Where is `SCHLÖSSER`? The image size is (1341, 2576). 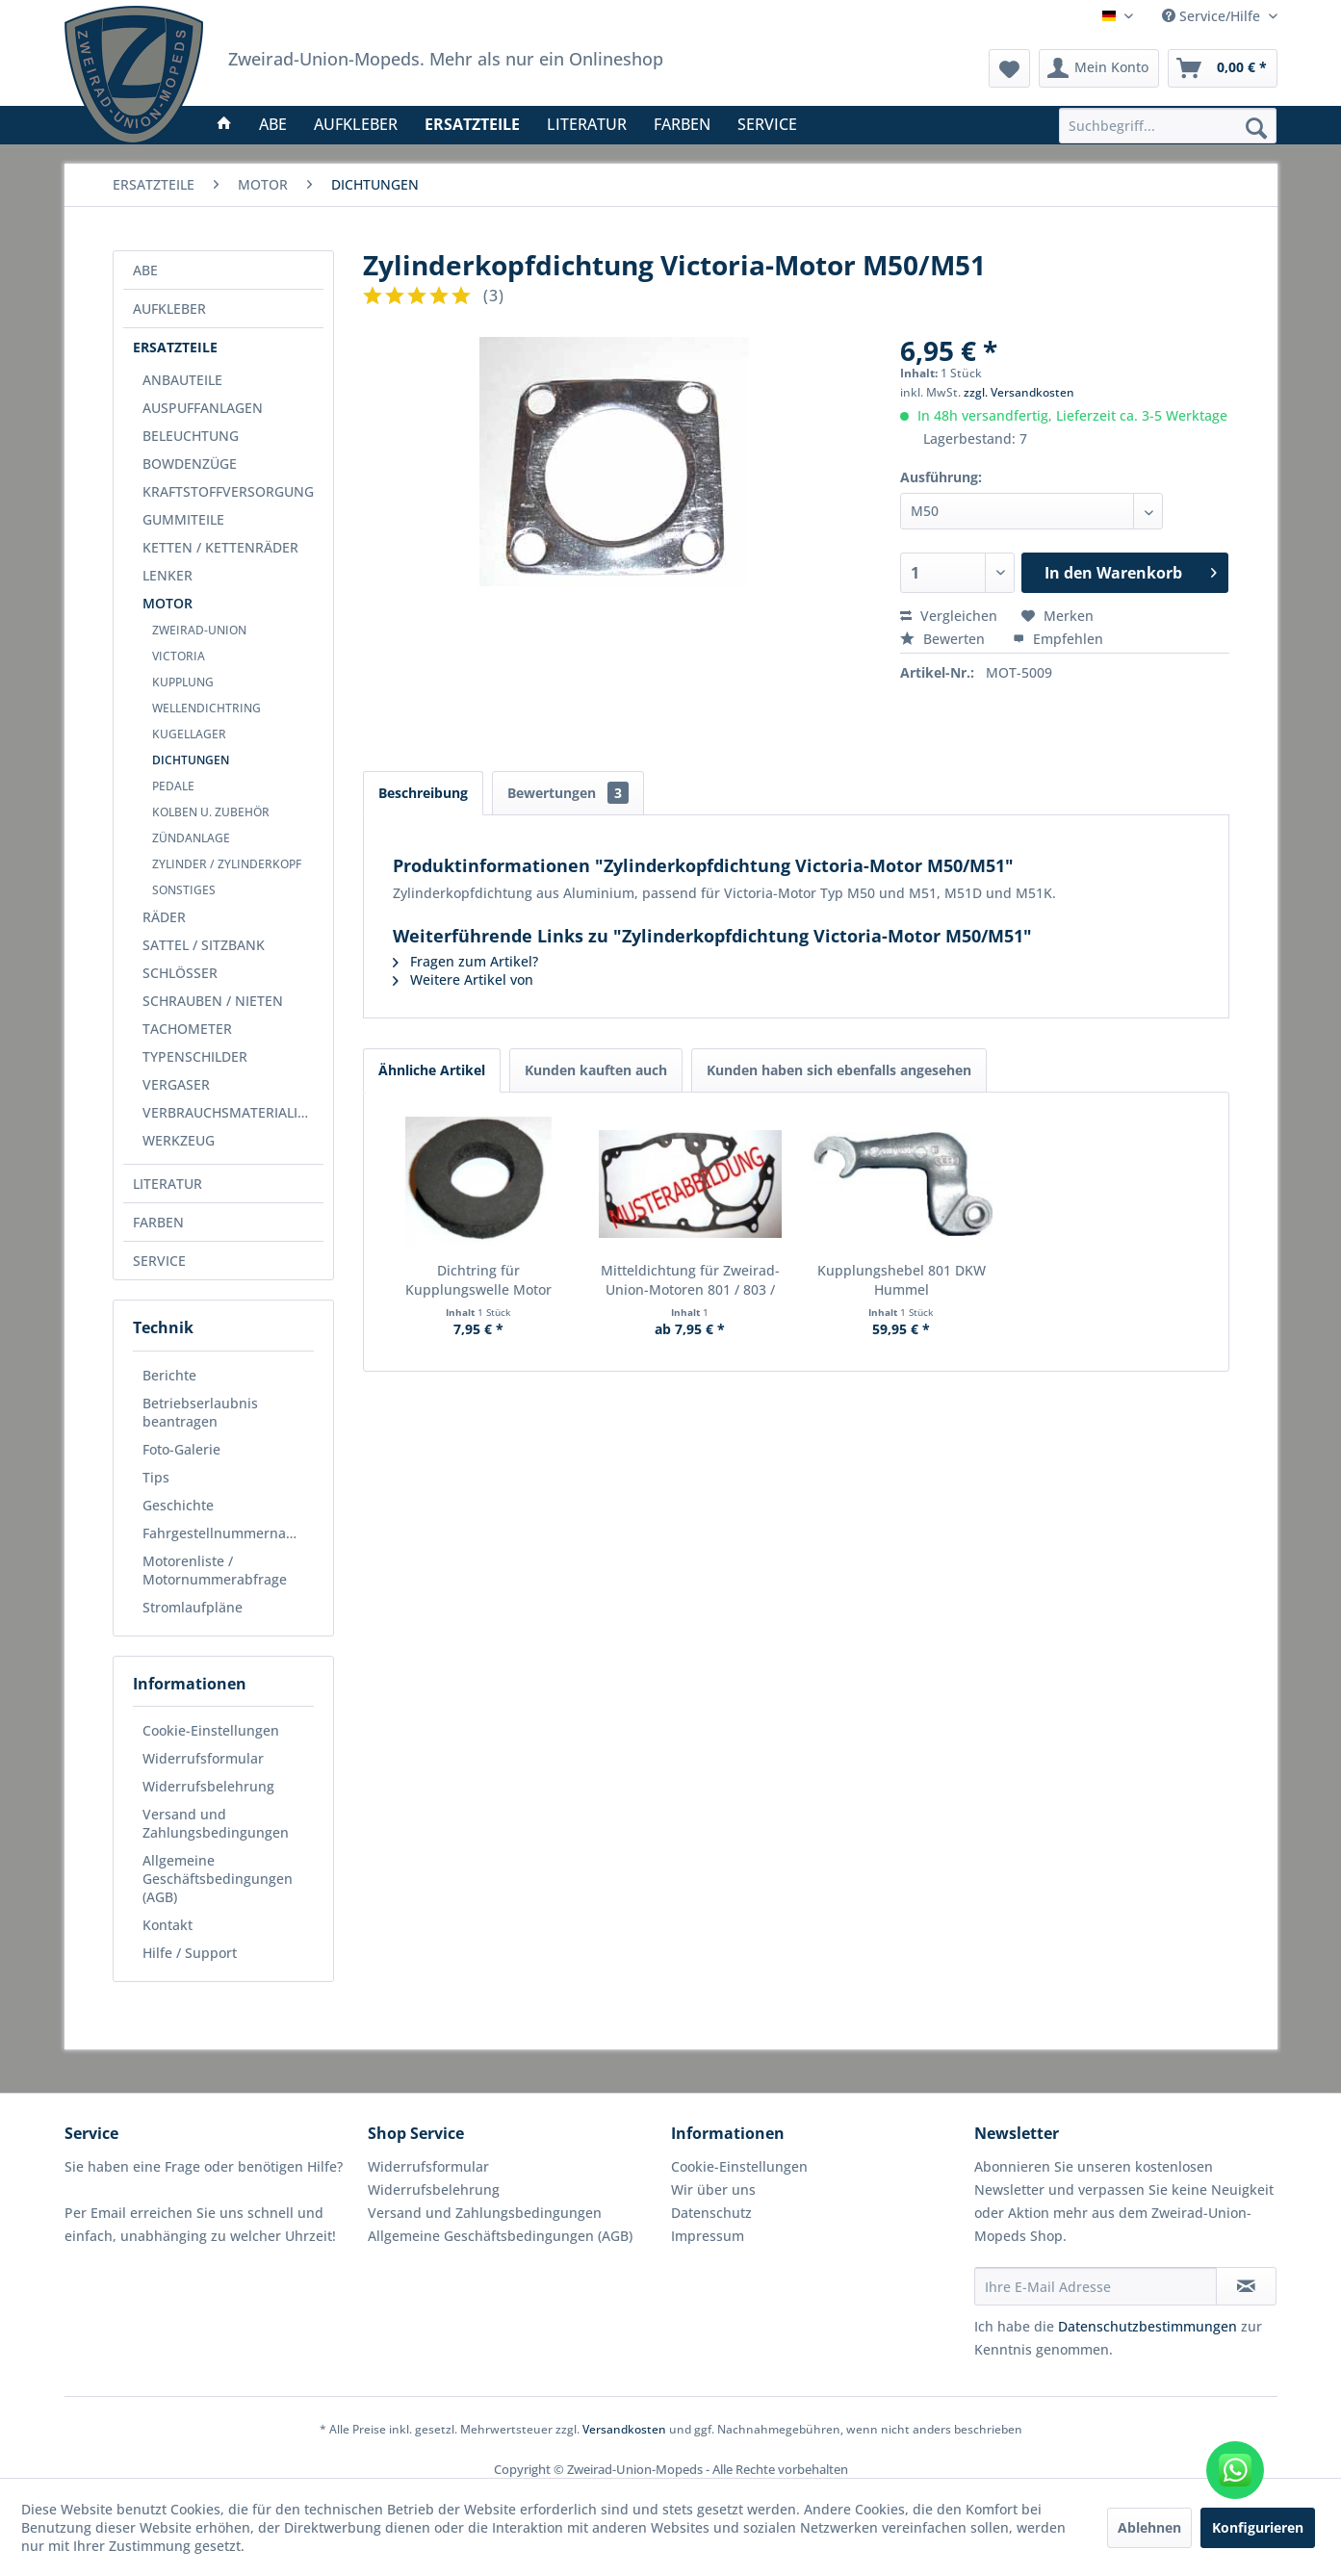 SCHLÖSSER is located at coordinates (180, 973).